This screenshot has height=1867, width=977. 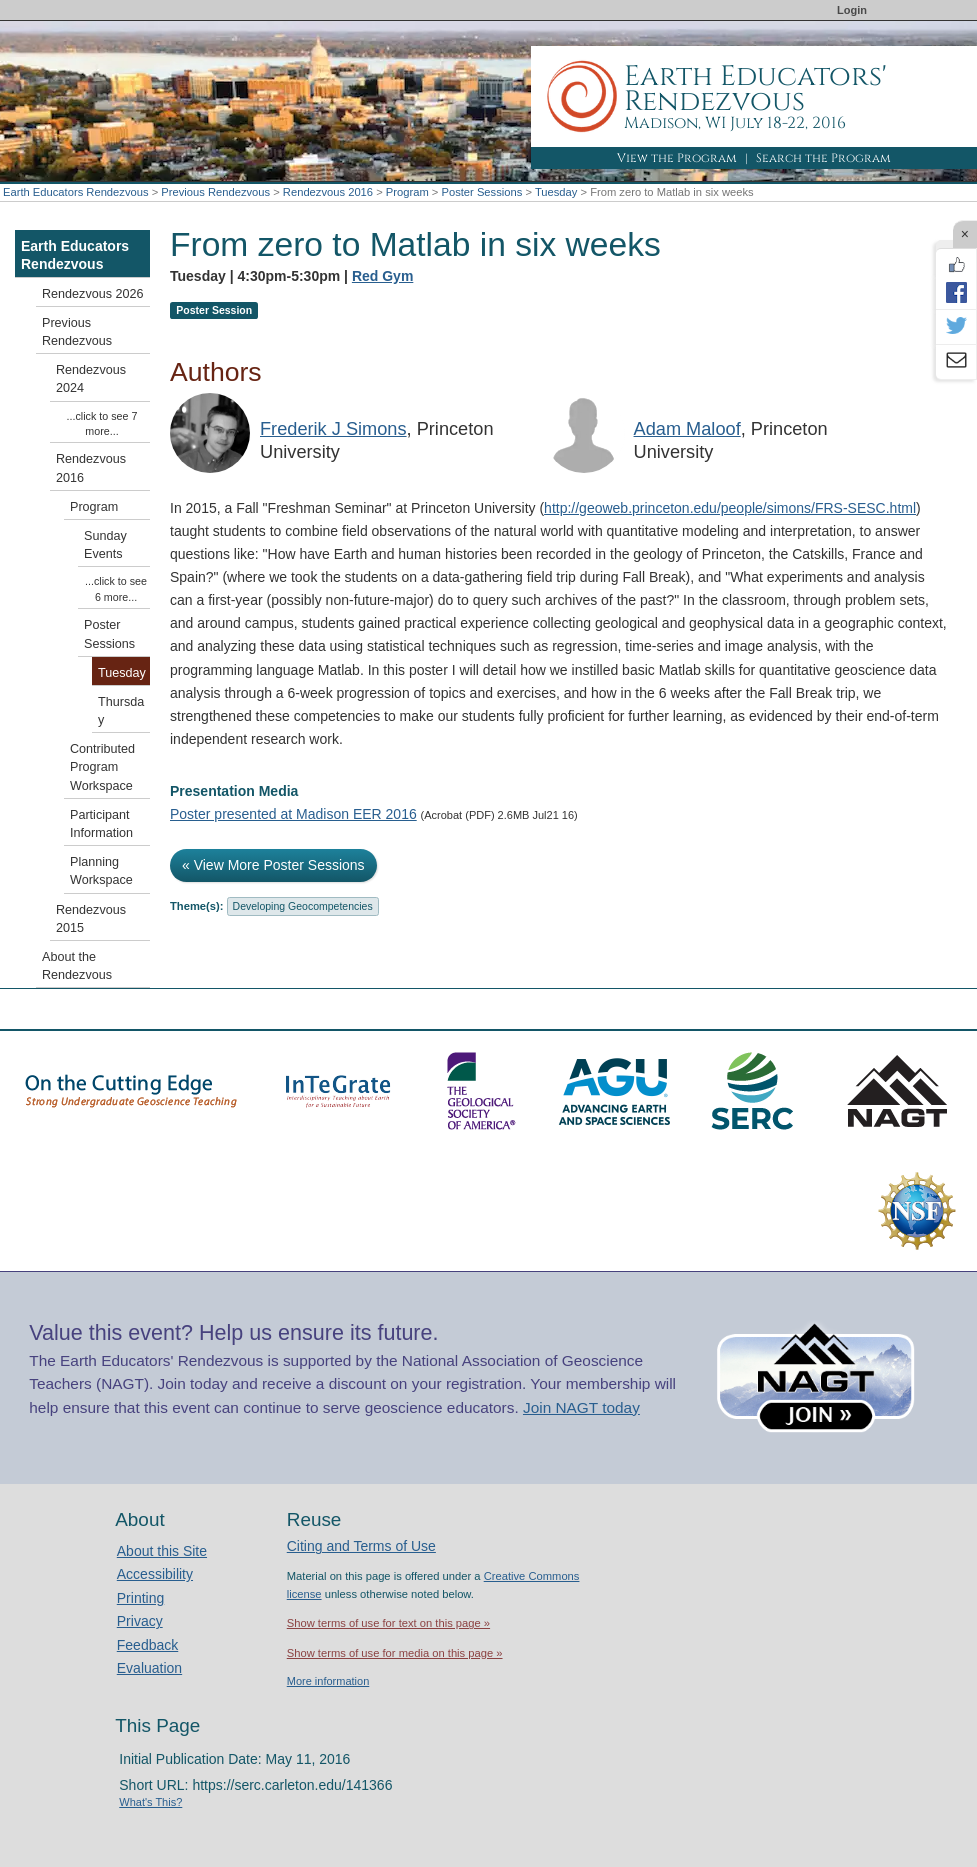 What do you see at coordinates (333, 429) in the screenshot?
I see `Frederik J Simons` at bounding box center [333, 429].